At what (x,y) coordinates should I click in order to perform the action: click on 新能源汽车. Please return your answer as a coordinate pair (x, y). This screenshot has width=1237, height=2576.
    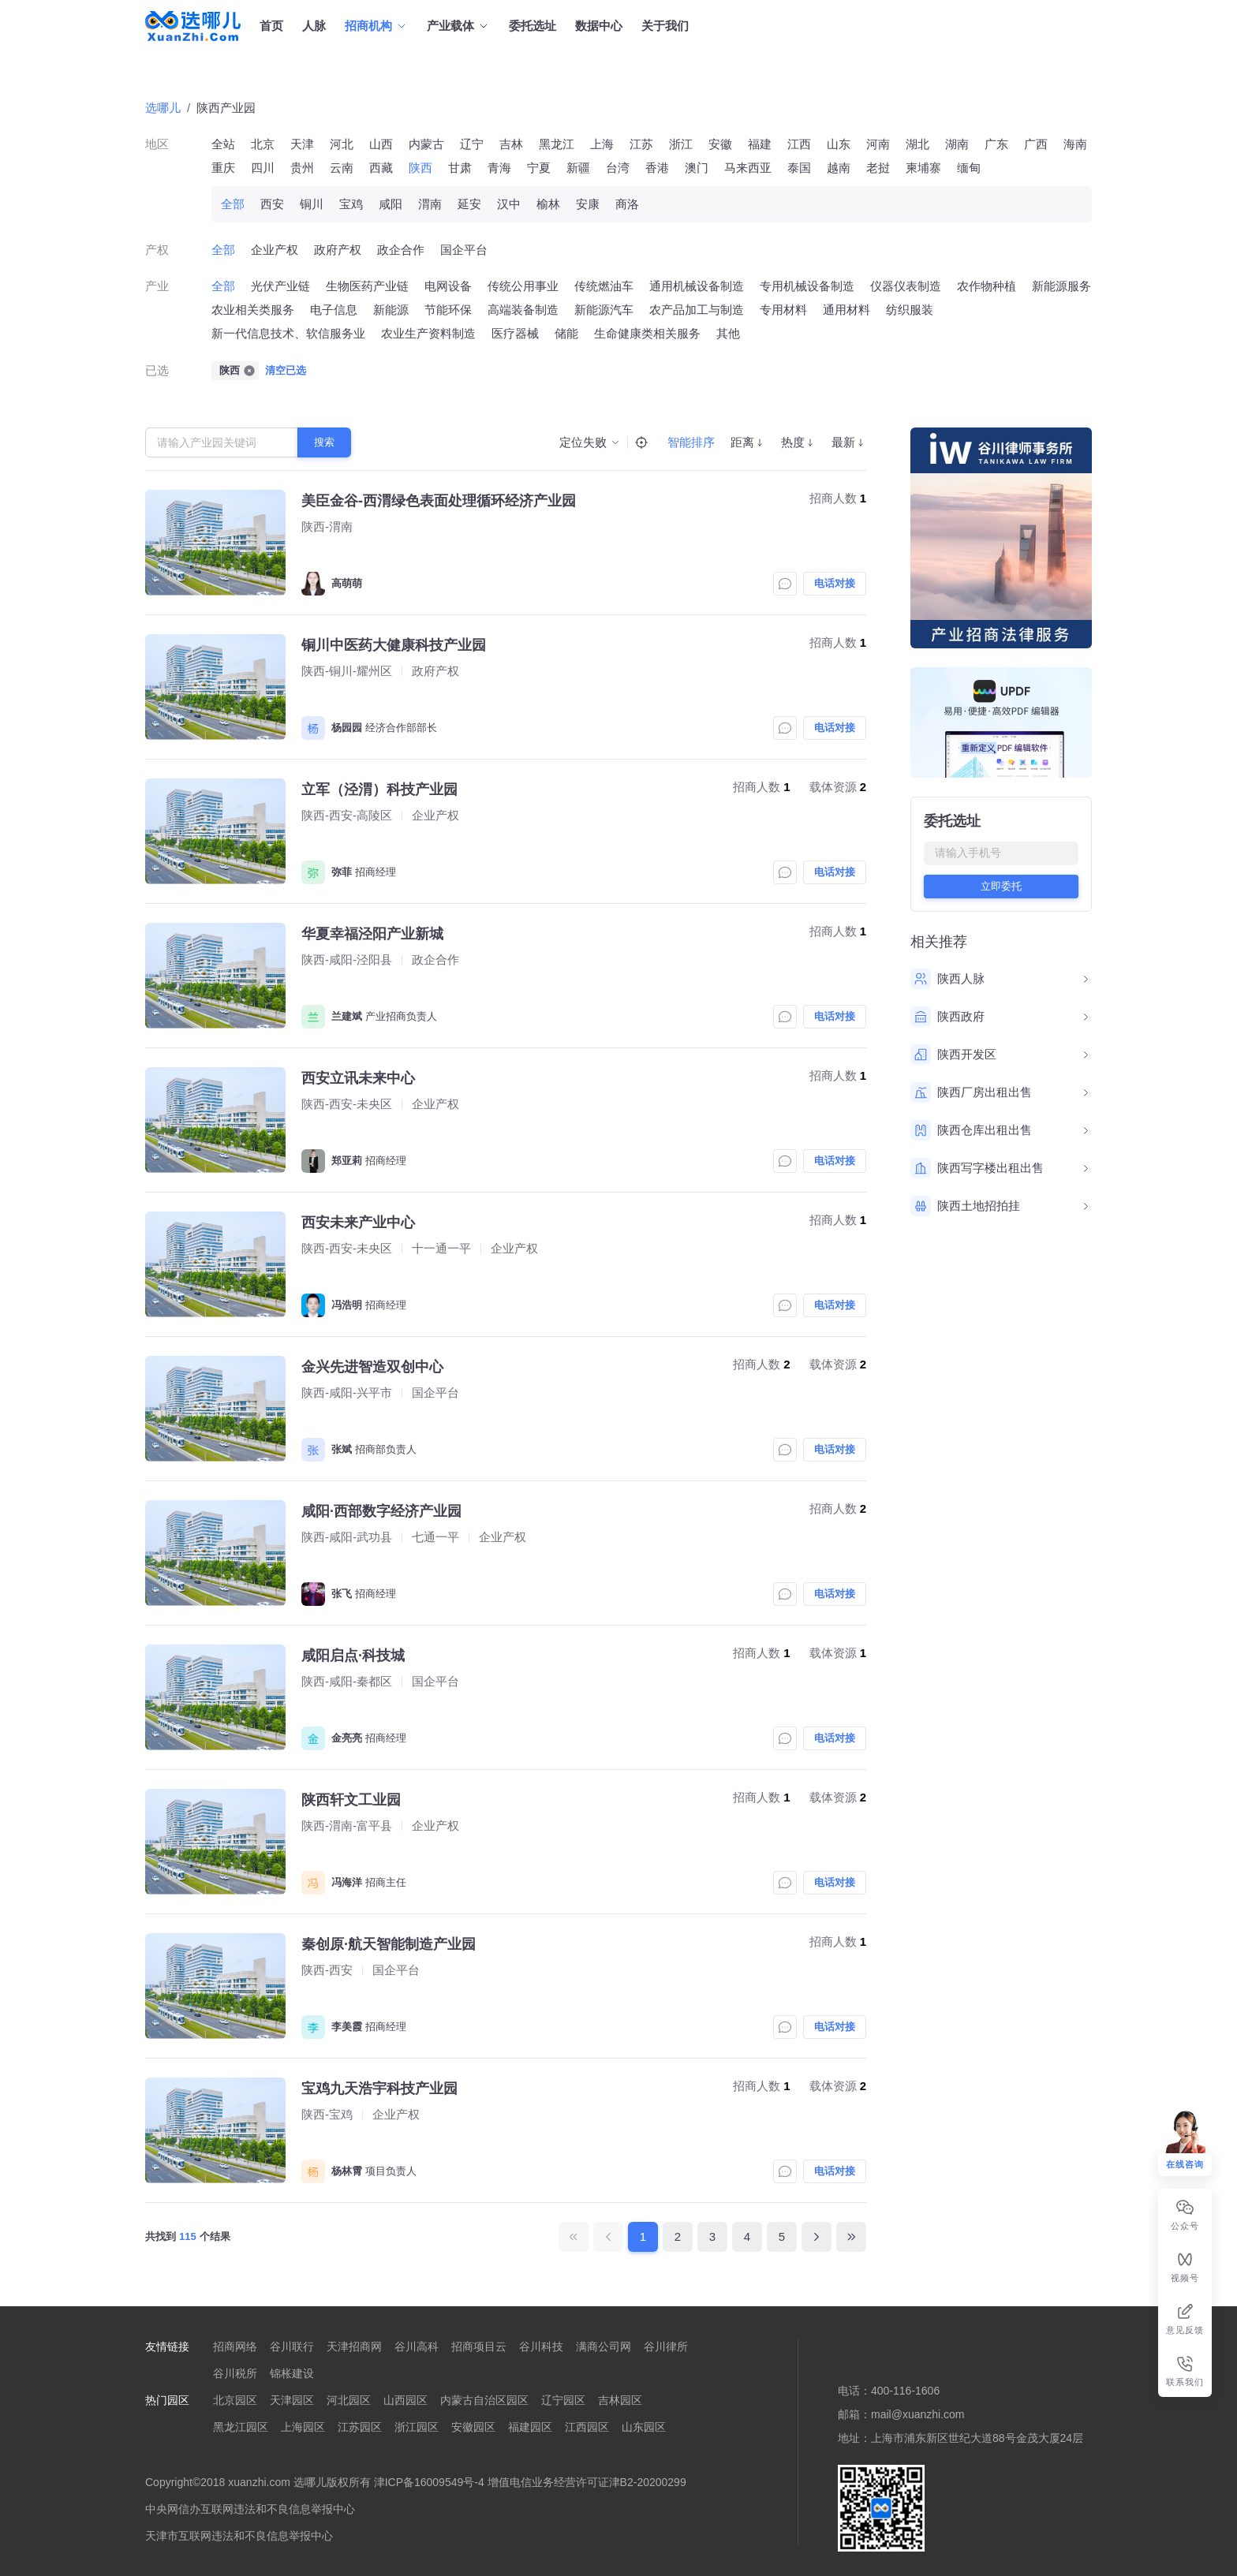
    Looking at the image, I should click on (603, 309).